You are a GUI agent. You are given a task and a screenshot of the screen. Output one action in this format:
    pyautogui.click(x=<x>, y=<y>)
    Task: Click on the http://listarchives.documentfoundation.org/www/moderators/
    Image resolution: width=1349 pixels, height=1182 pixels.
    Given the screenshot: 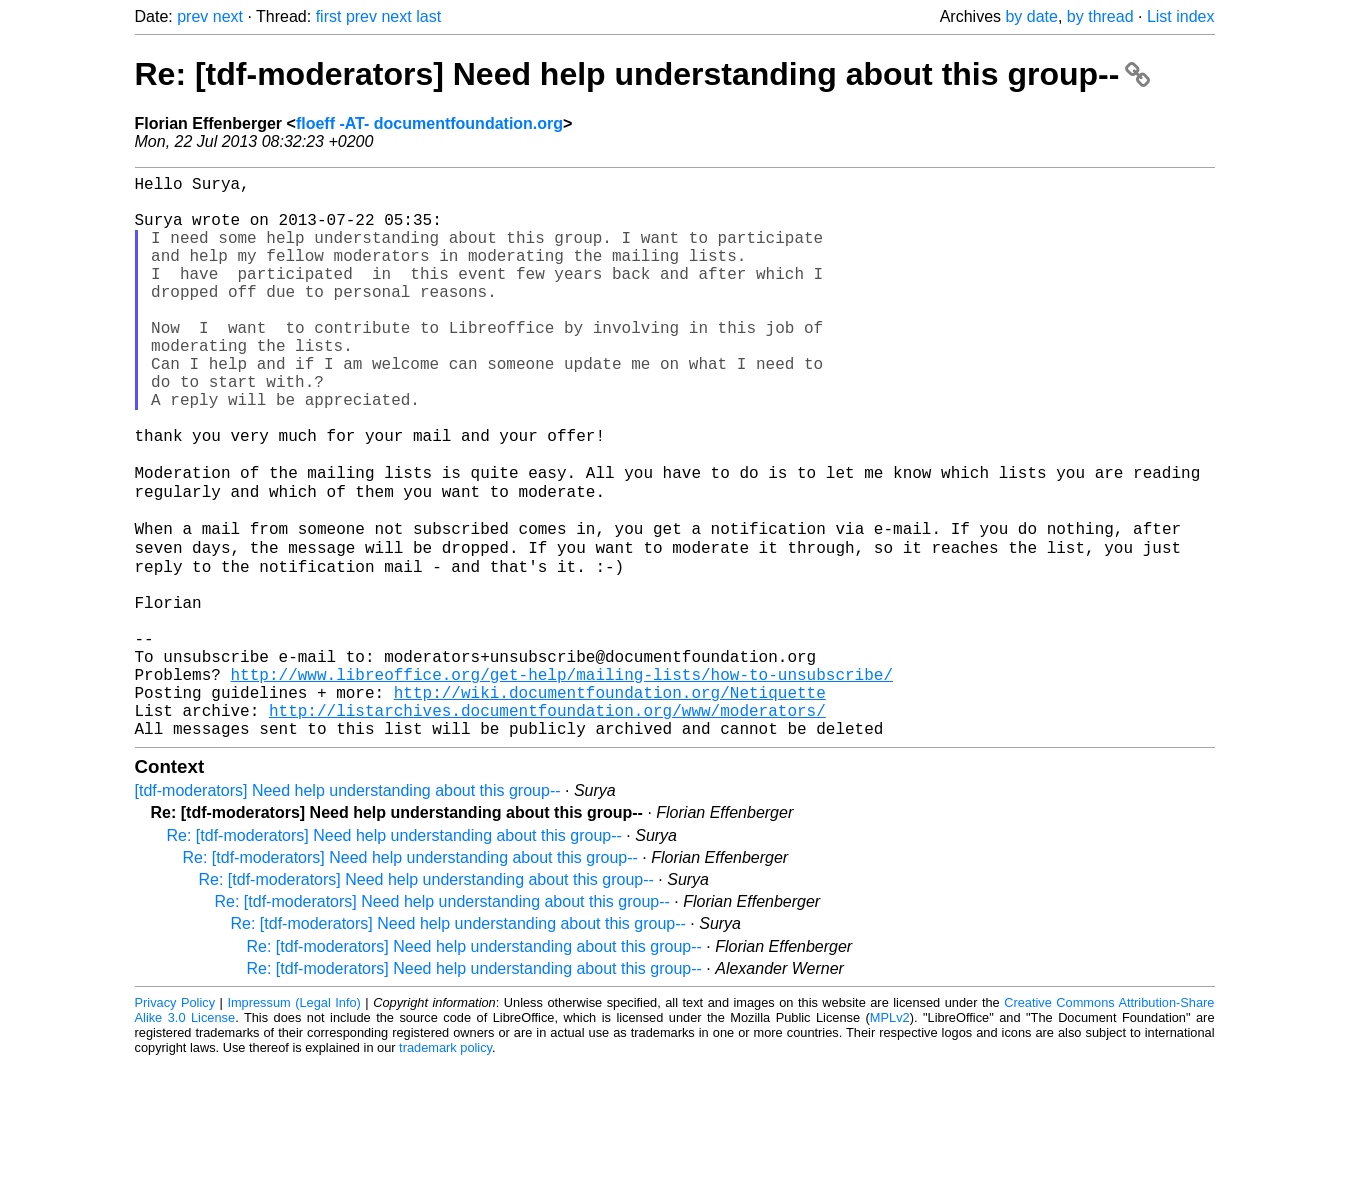 What is the action you would take?
    pyautogui.click(x=547, y=825)
    